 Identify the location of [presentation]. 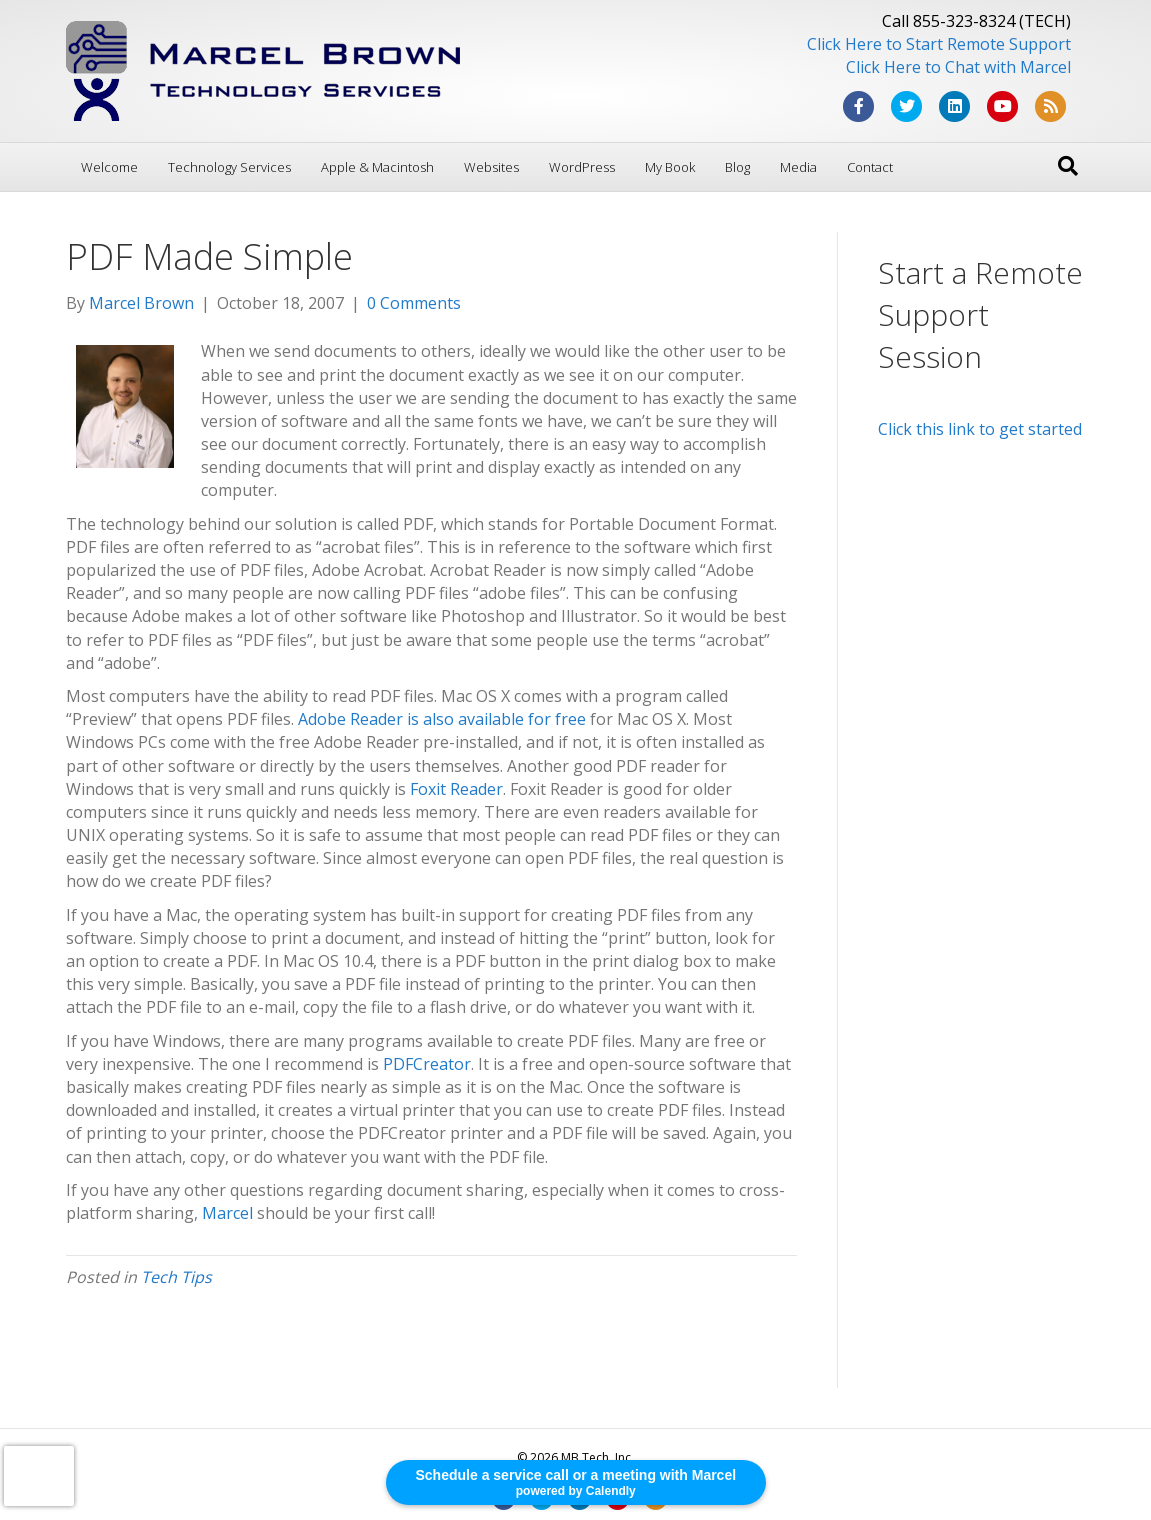
(39, 1476).